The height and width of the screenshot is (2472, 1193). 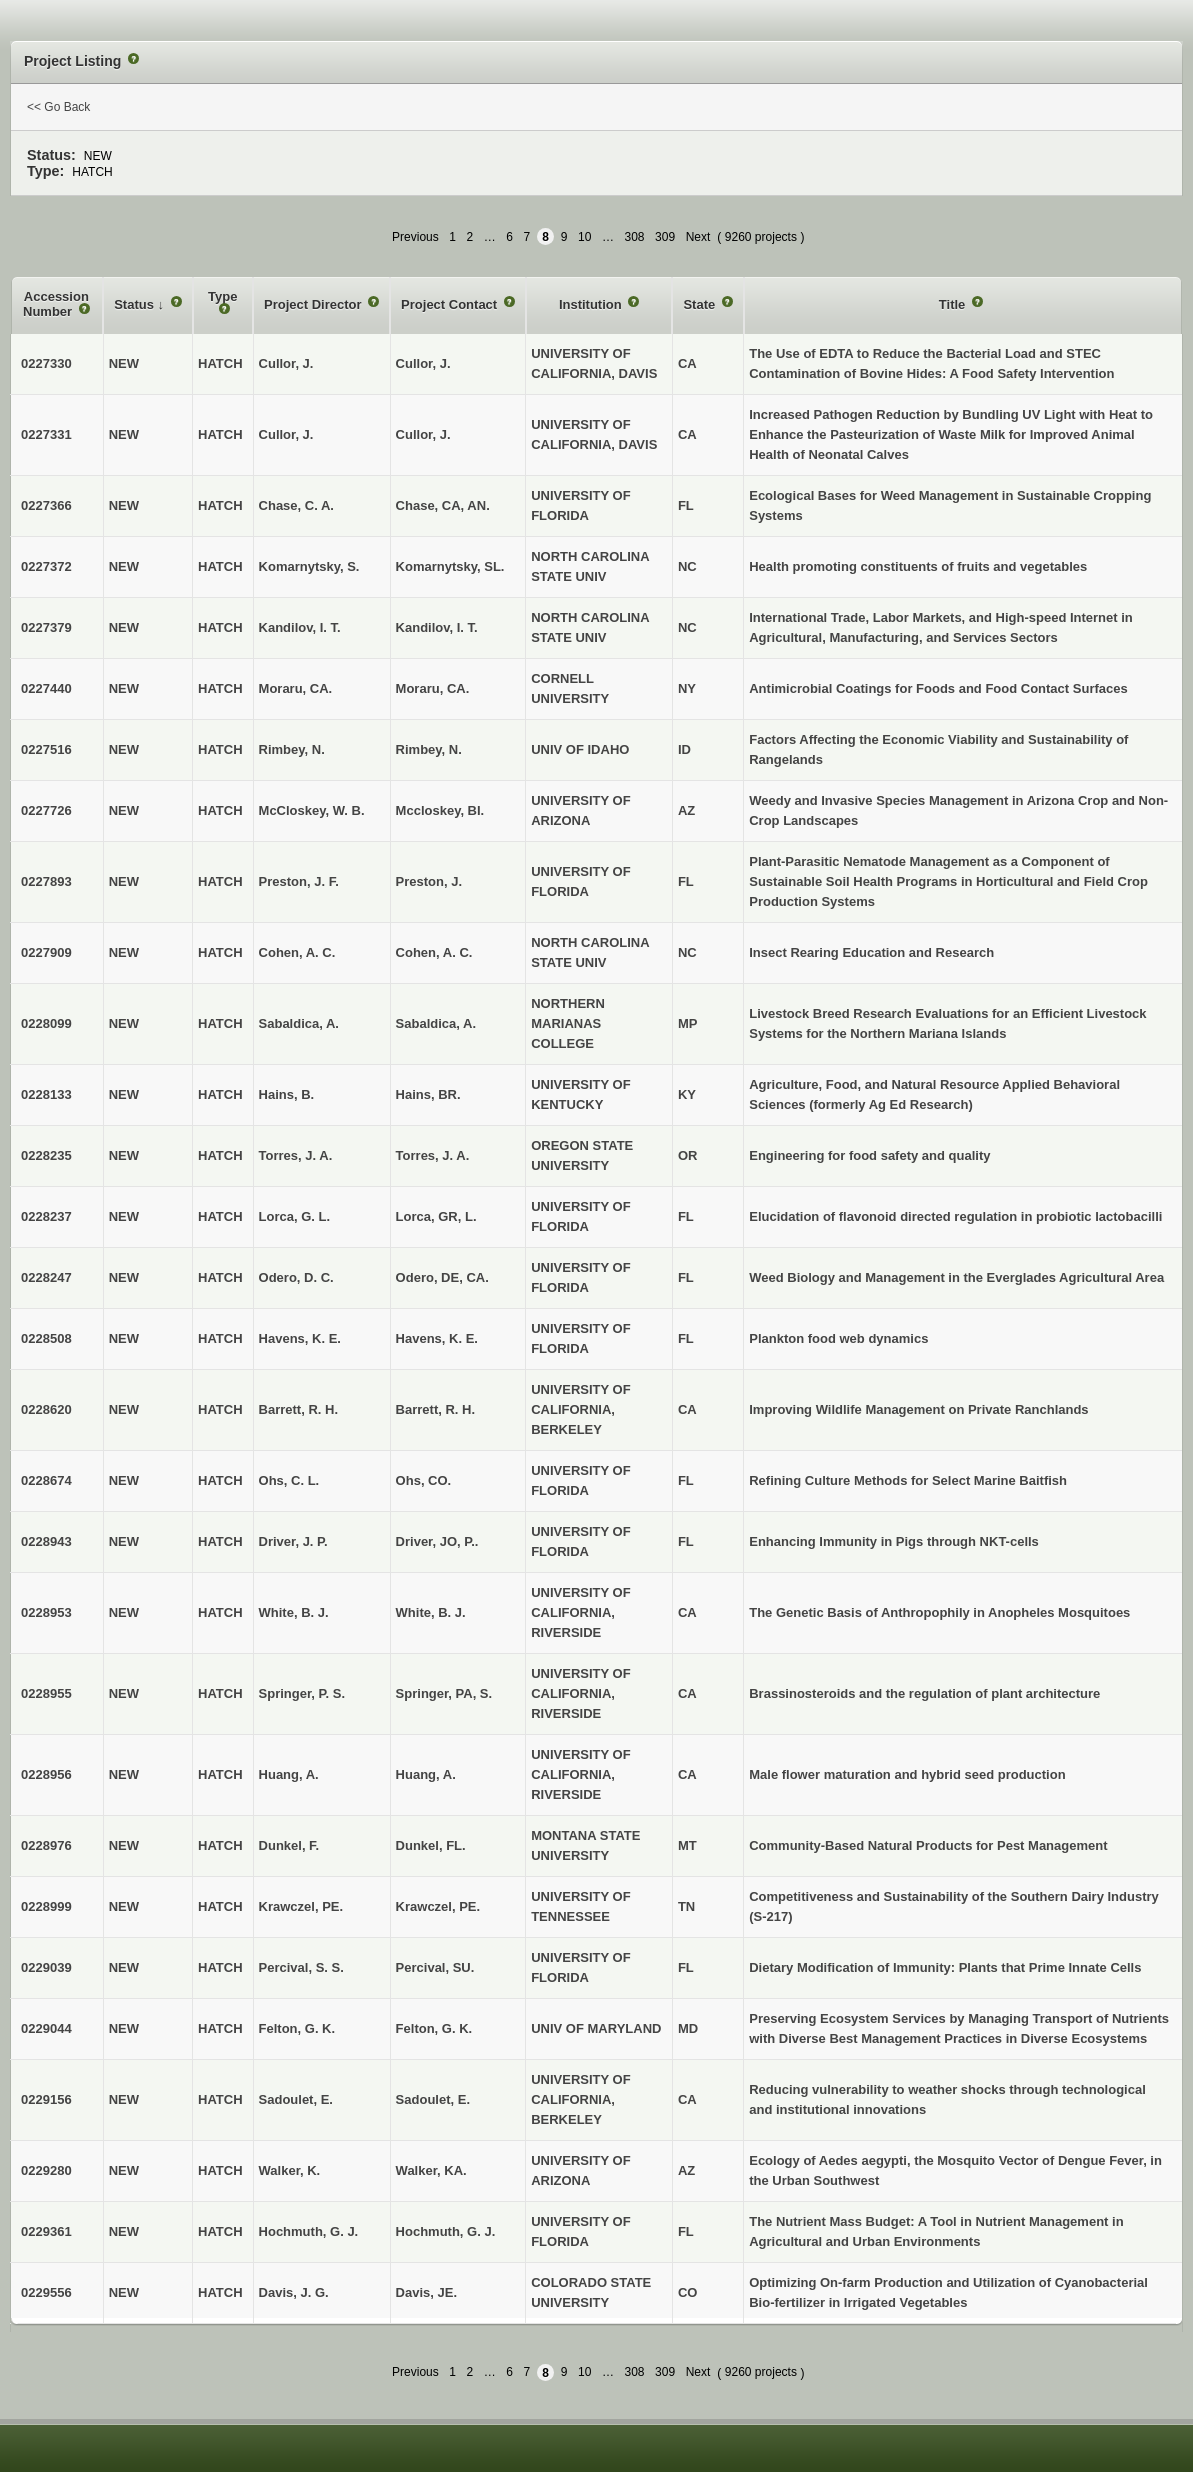 I want to click on Mccloskey, BI., so click(x=440, y=810).